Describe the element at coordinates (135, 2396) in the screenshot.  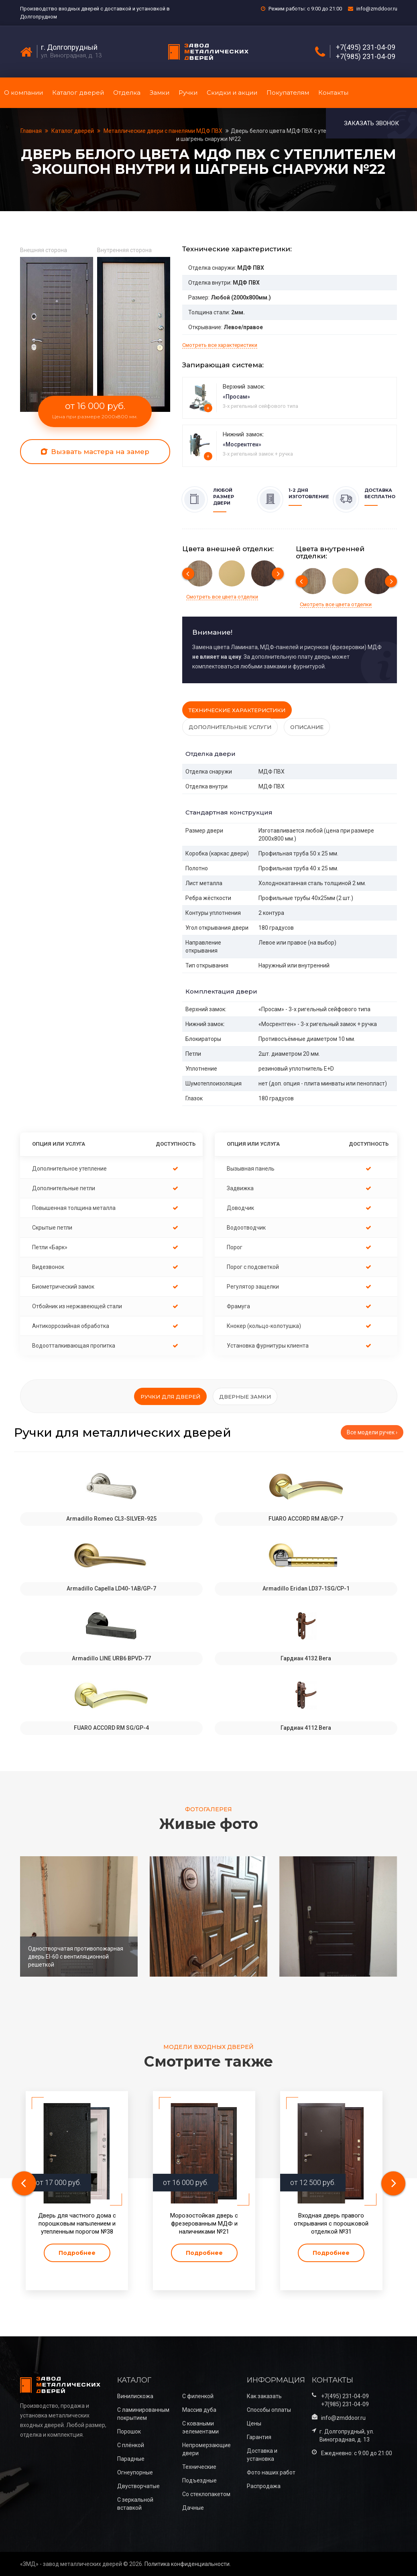
I see `Винилискожа` at that location.